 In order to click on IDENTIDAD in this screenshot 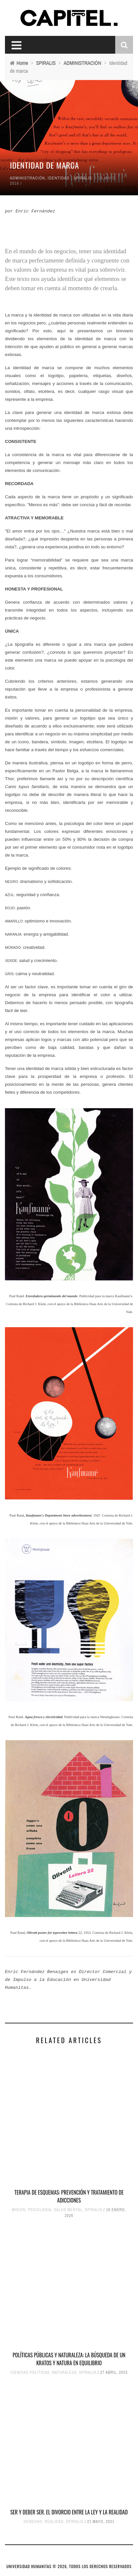, I will do `click(58, 178)`.